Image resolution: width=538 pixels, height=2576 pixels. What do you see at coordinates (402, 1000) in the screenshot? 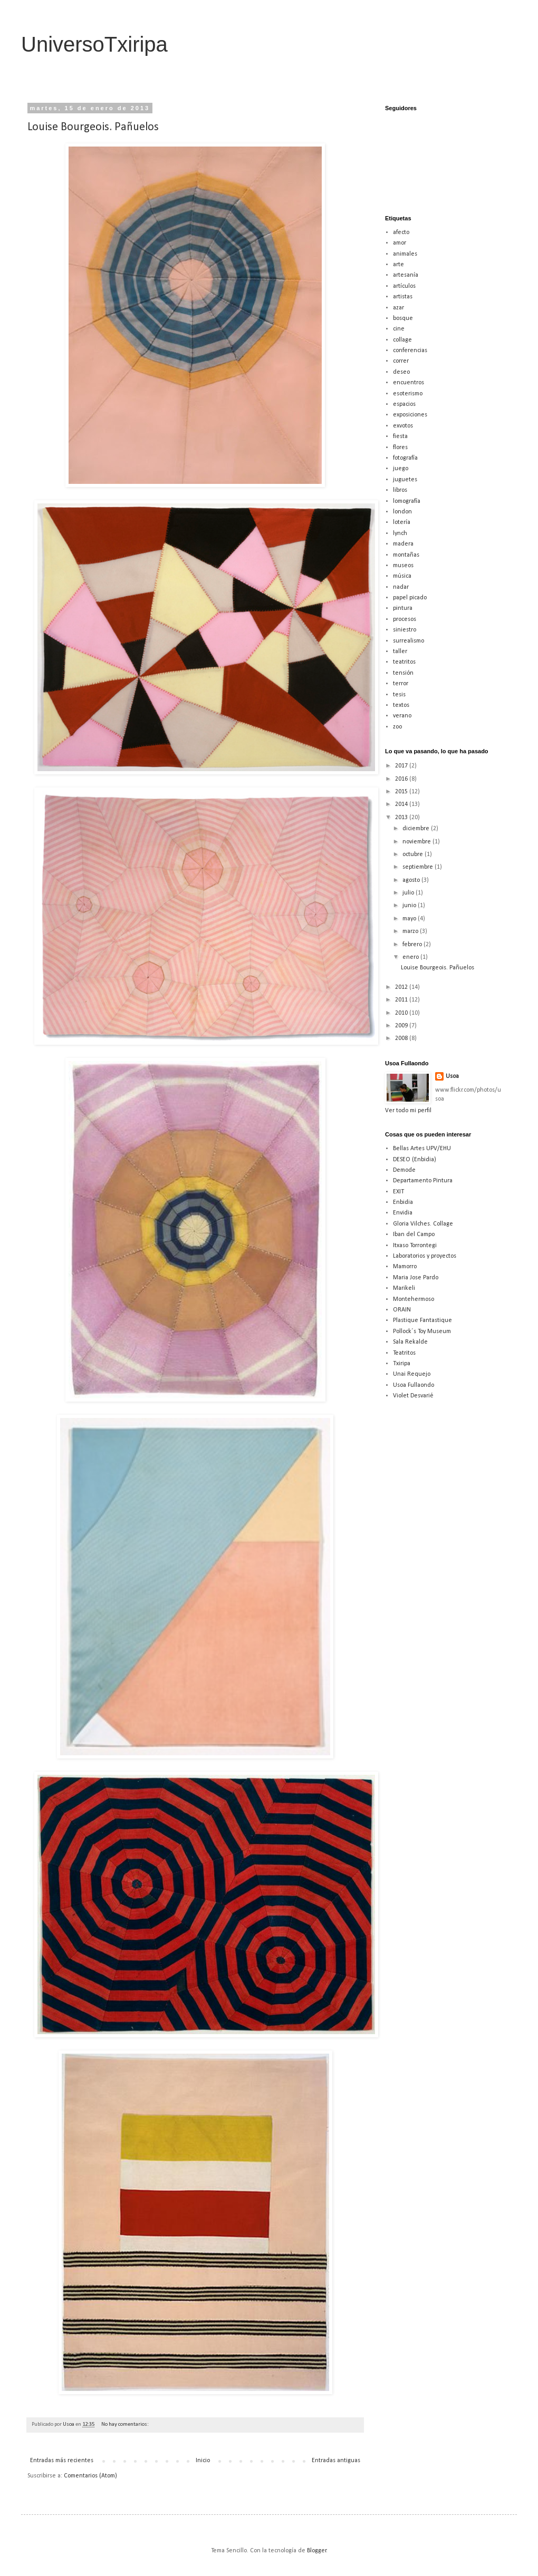
I see `2011` at bounding box center [402, 1000].